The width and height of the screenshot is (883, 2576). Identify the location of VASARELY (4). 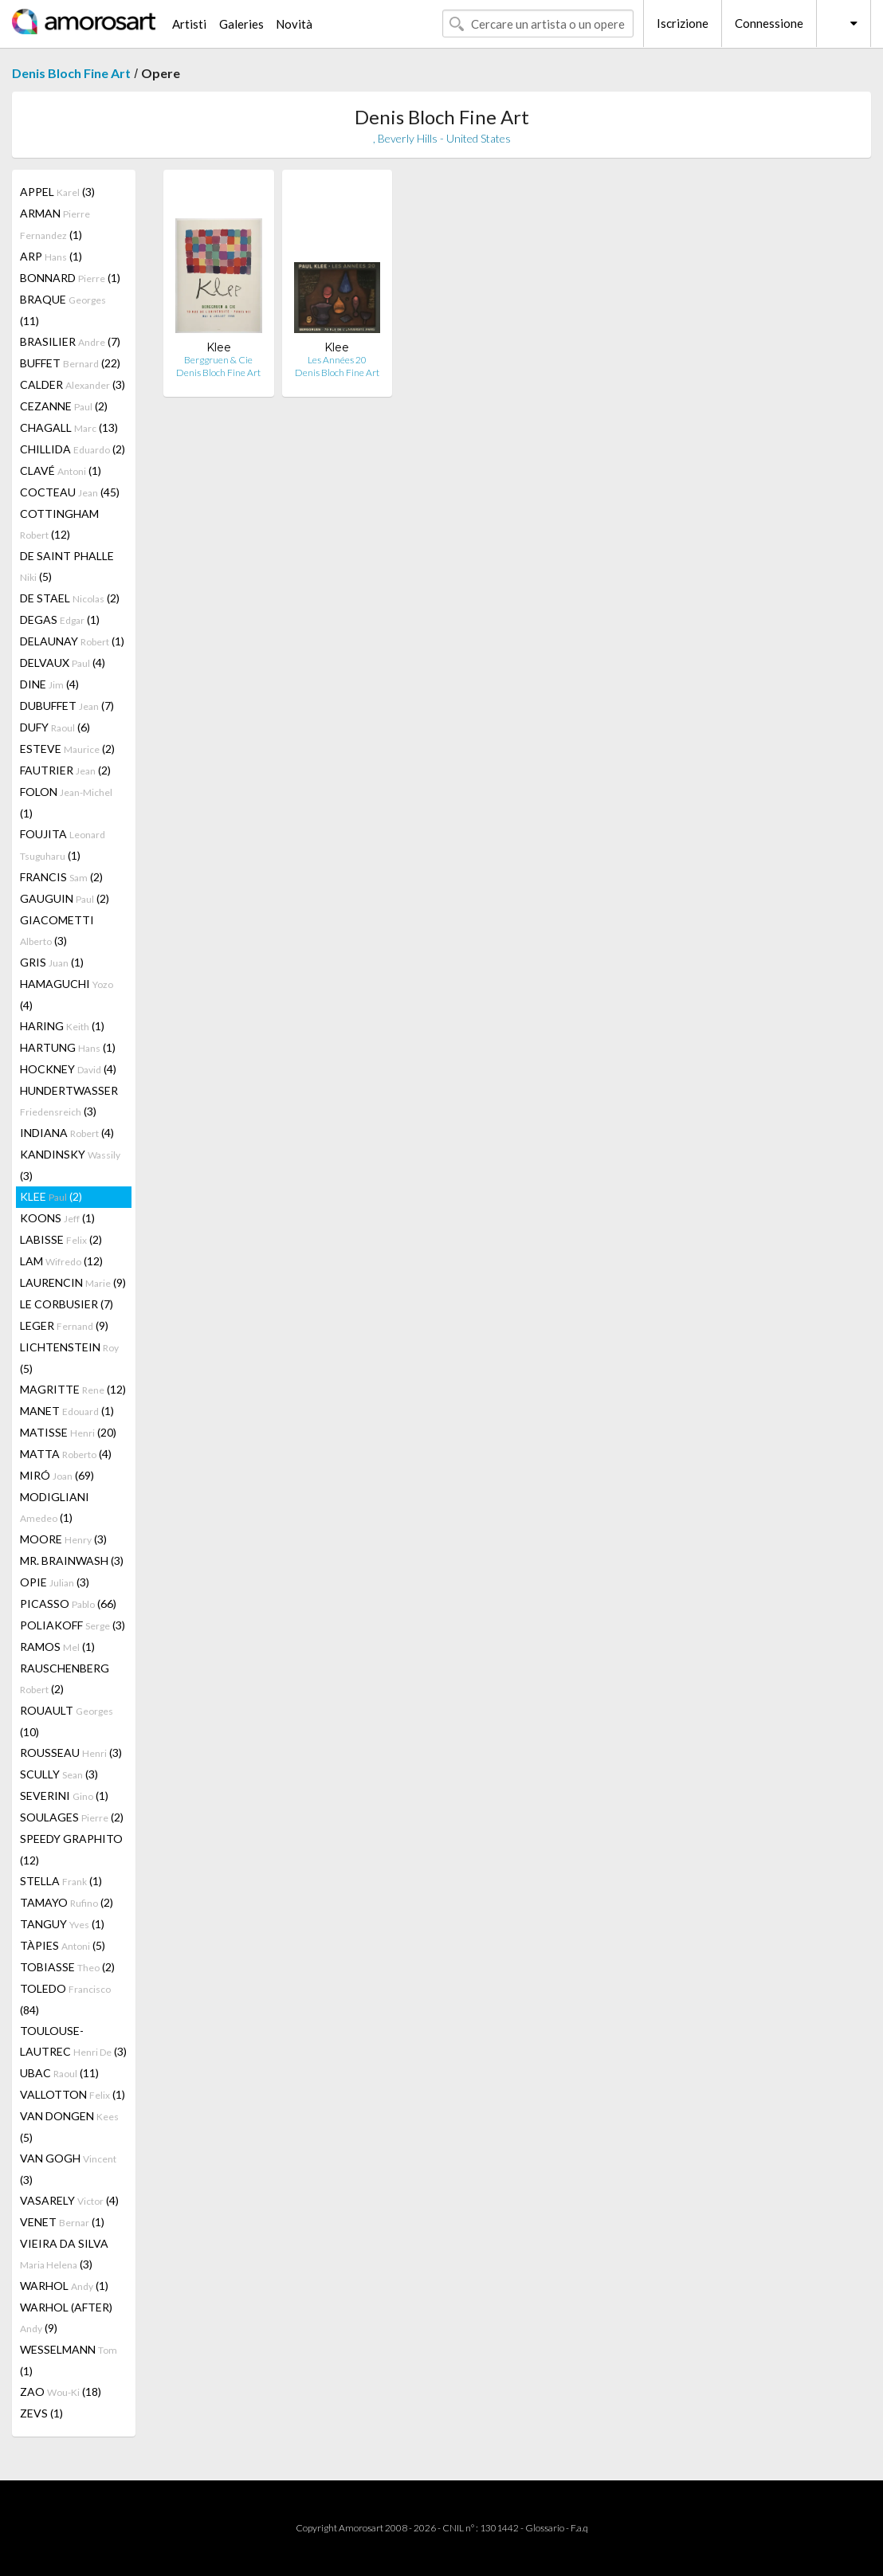
(69, 2200).